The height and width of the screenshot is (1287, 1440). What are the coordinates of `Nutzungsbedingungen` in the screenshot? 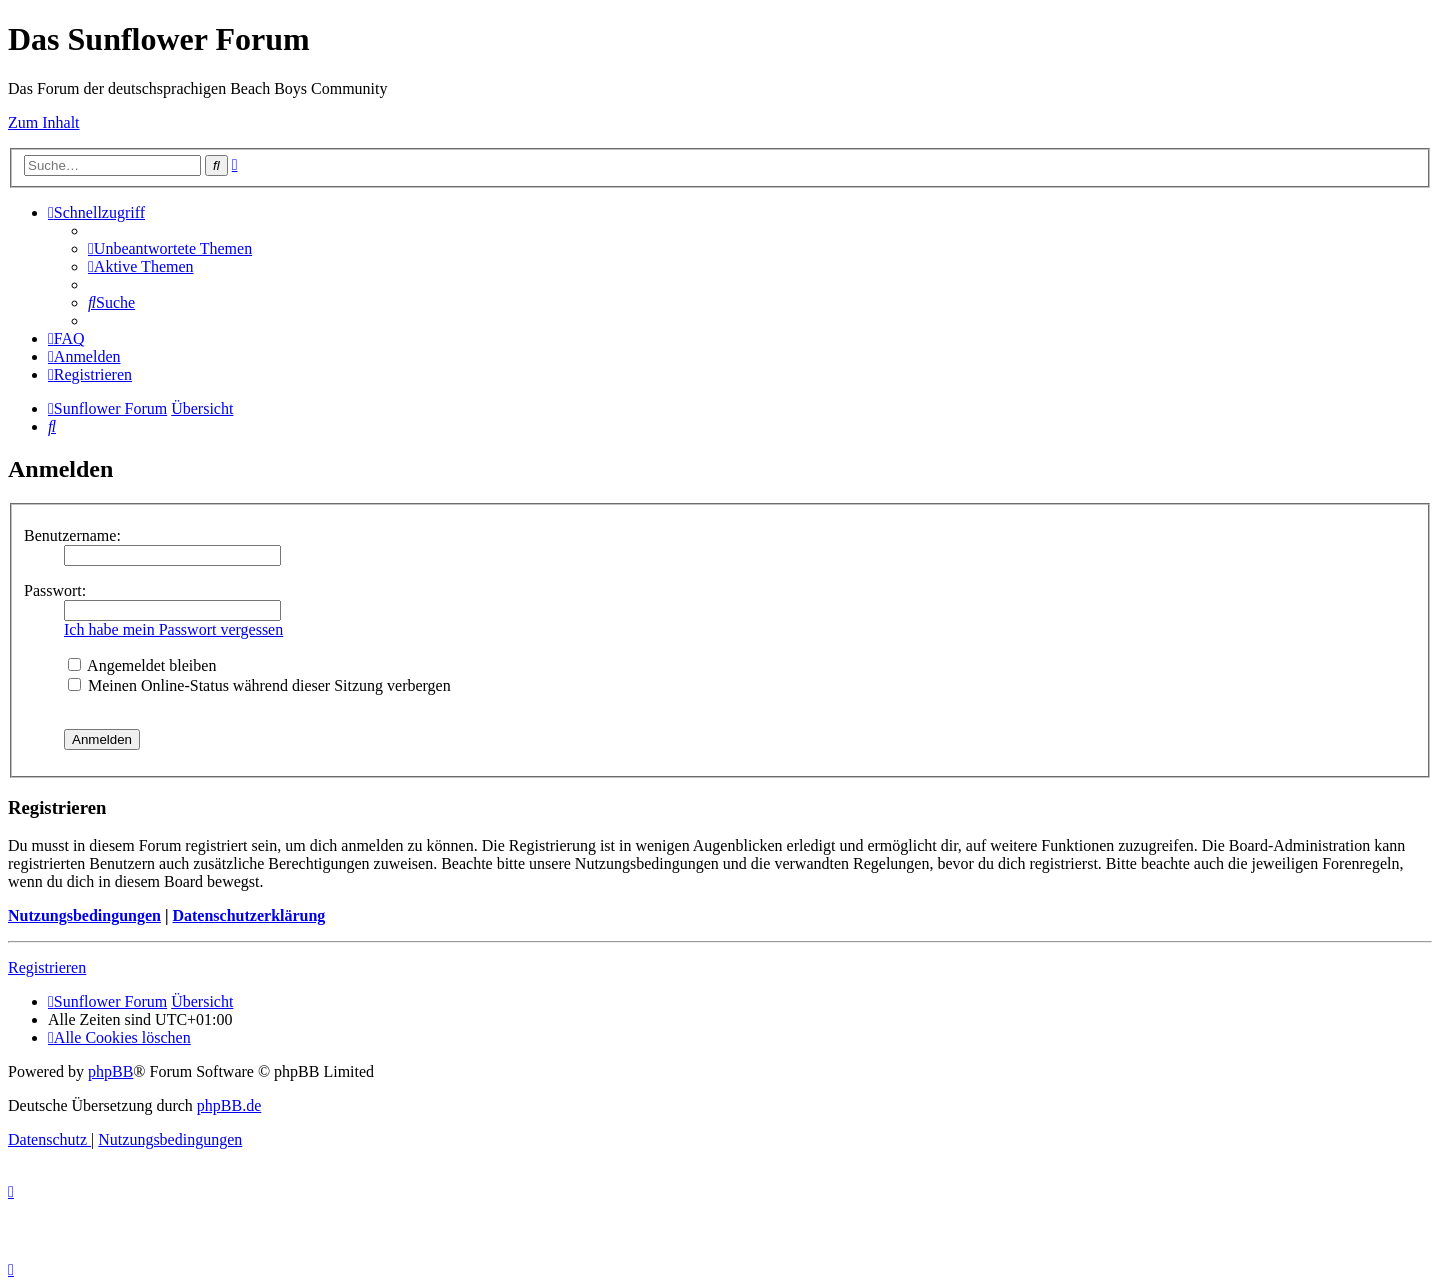 It's located at (84, 915).